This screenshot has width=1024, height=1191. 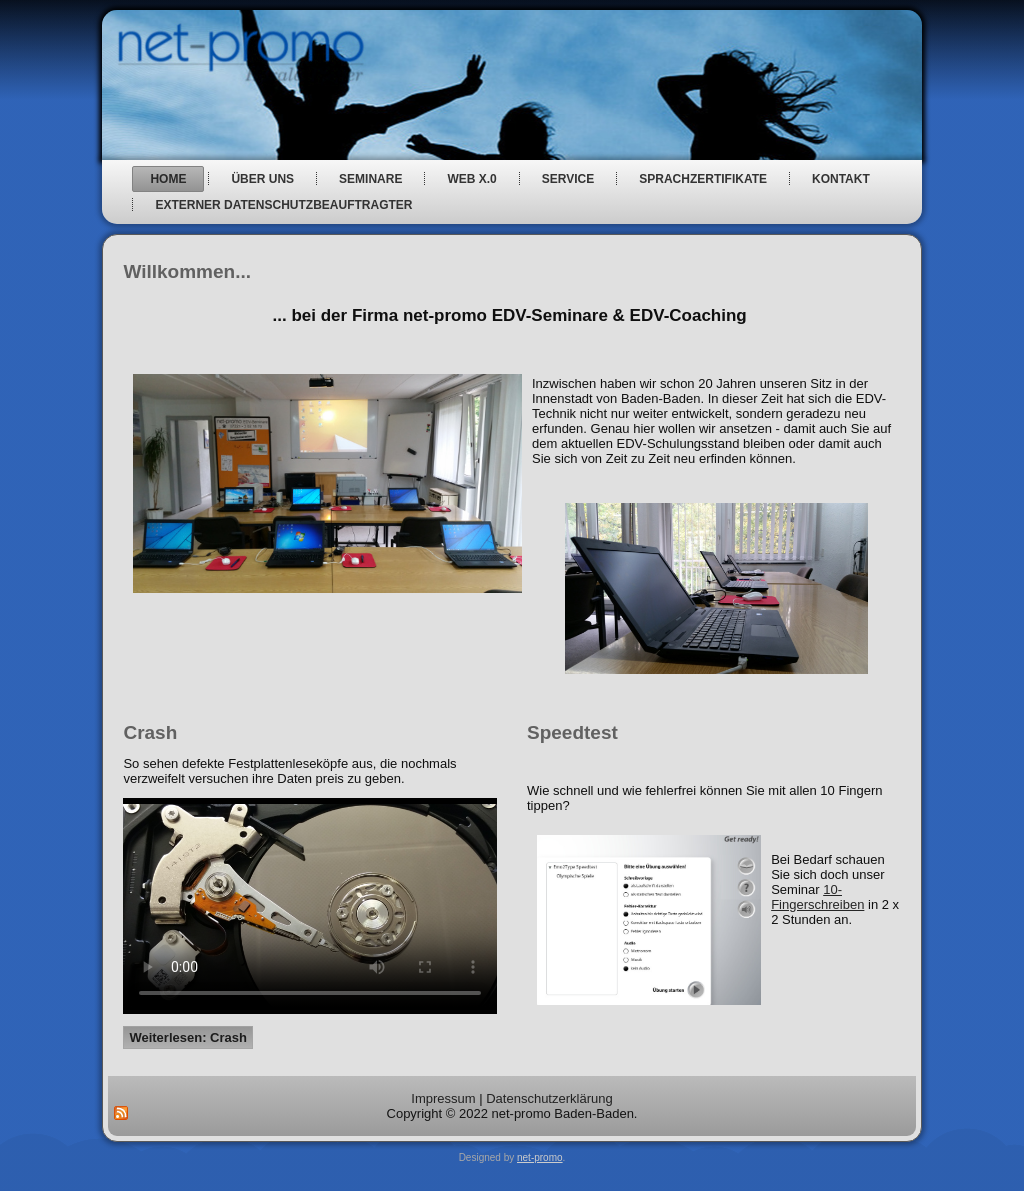 What do you see at coordinates (262, 179) in the screenshot?
I see `über uns` at bounding box center [262, 179].